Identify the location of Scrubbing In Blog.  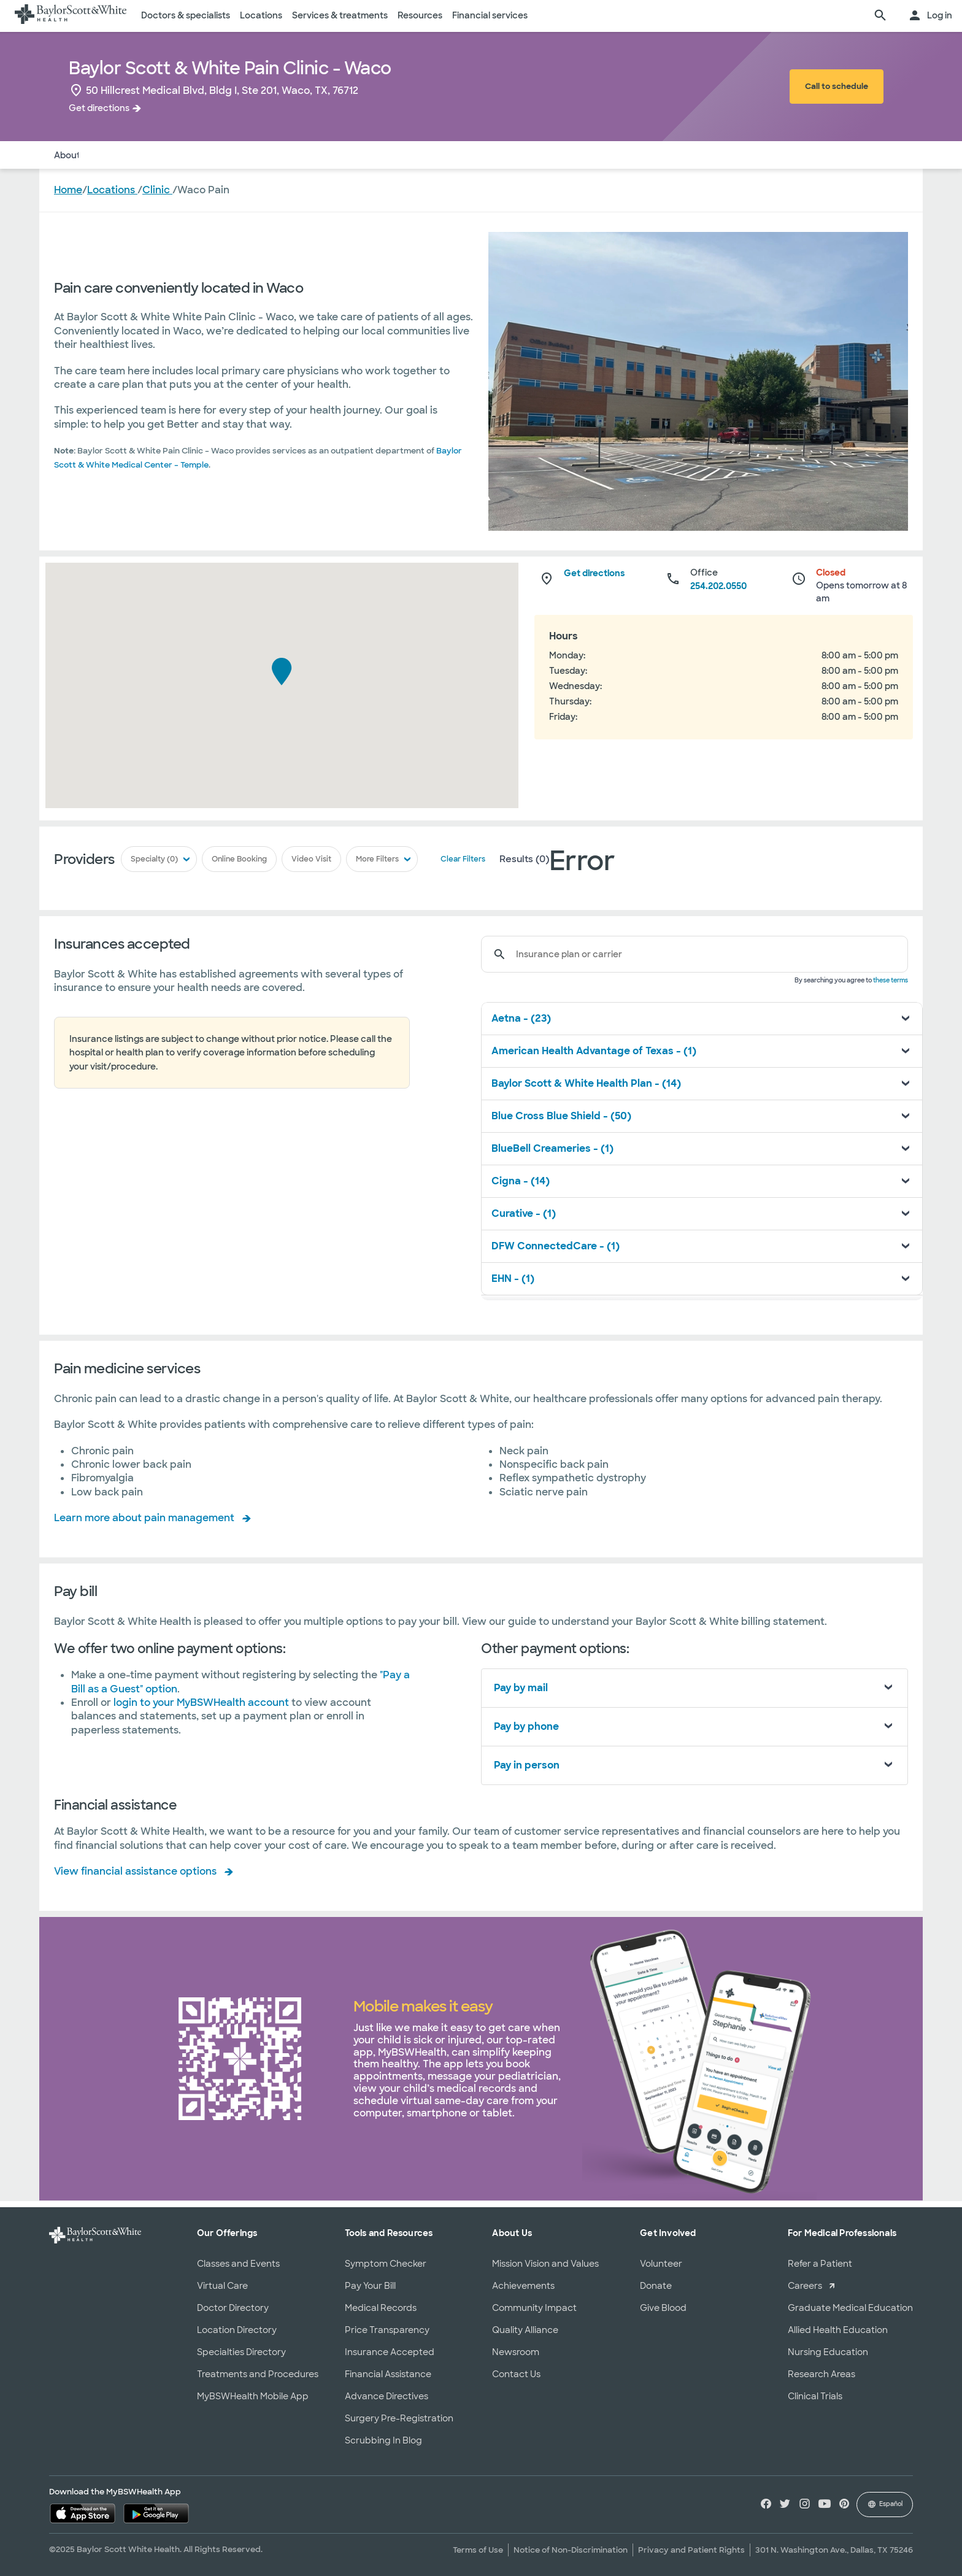
(383, 2440).